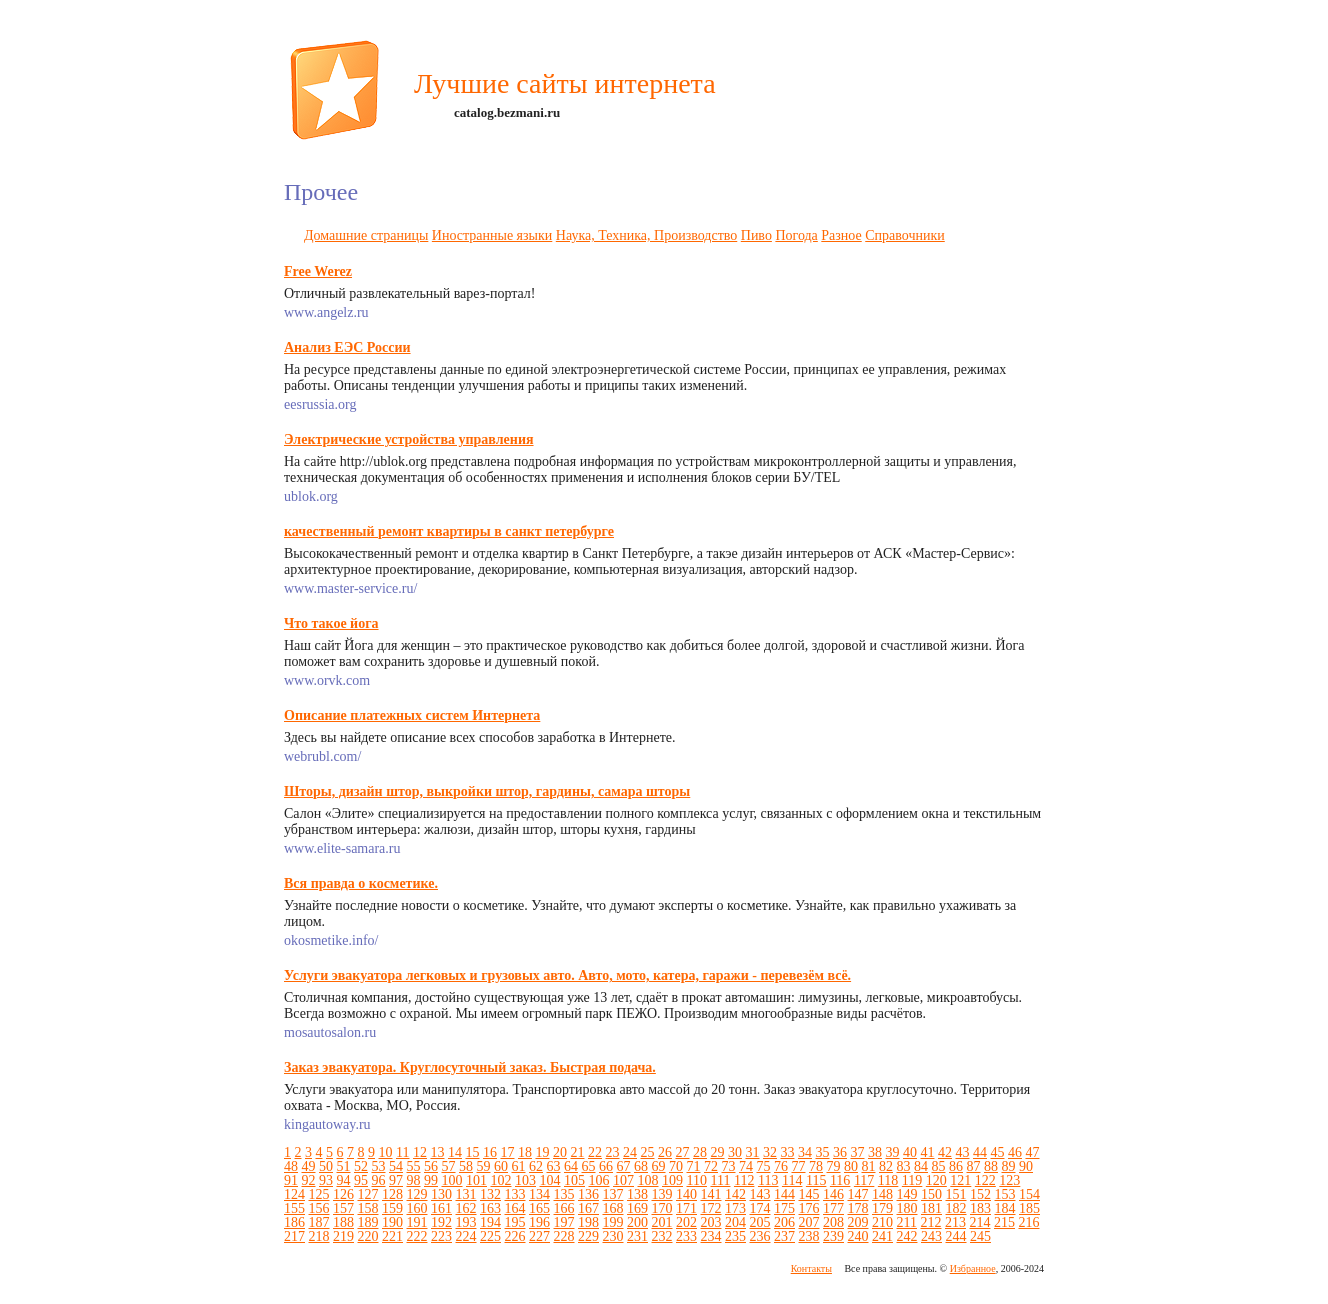 The height and width of the screenshot is (1304, 1328). What do you see at coordinates (882, 1194) in the screenshot?
I see `148` at bounding box center [882, 1194].